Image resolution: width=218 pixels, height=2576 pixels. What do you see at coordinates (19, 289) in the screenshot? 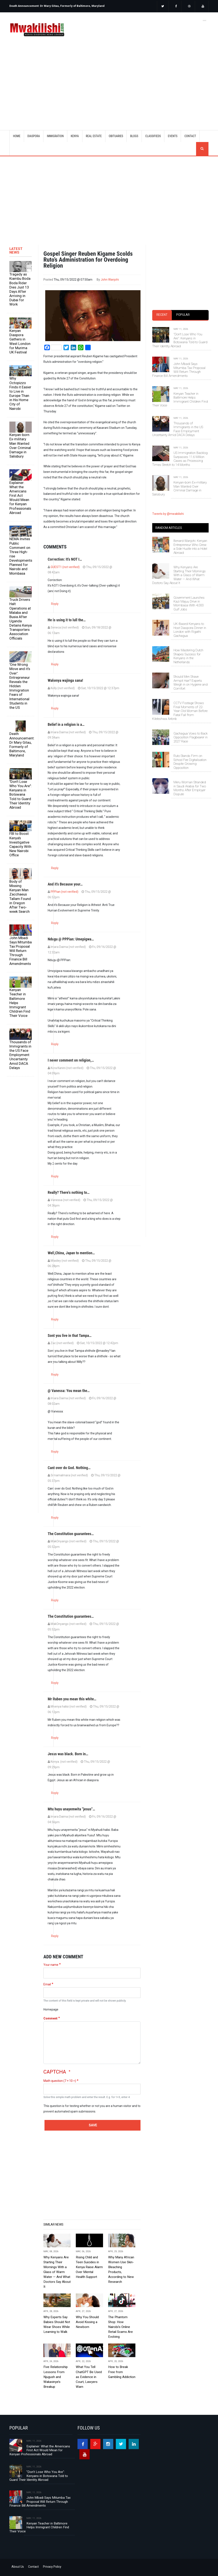
I see `Tragedy as Kiambu Boda Boda Rider Dies Just 13 Days After Arriving in Dubai for Work` at bounding box center [19, 289].